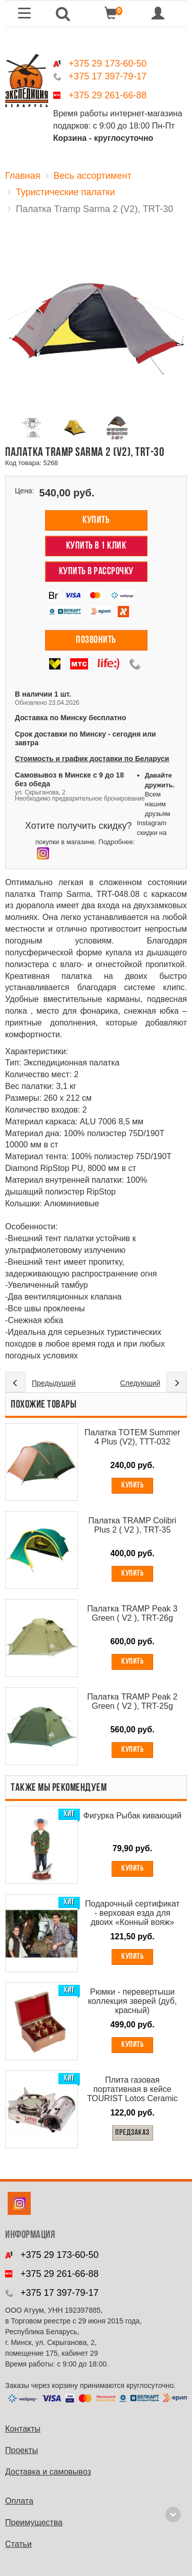 Image resolution: width=192 pixels, height=2576 pixels. What do you see at coordinates (18, 2544) in the screenshot?
I see `Cтатьи` at bounding box center [18, 2544].